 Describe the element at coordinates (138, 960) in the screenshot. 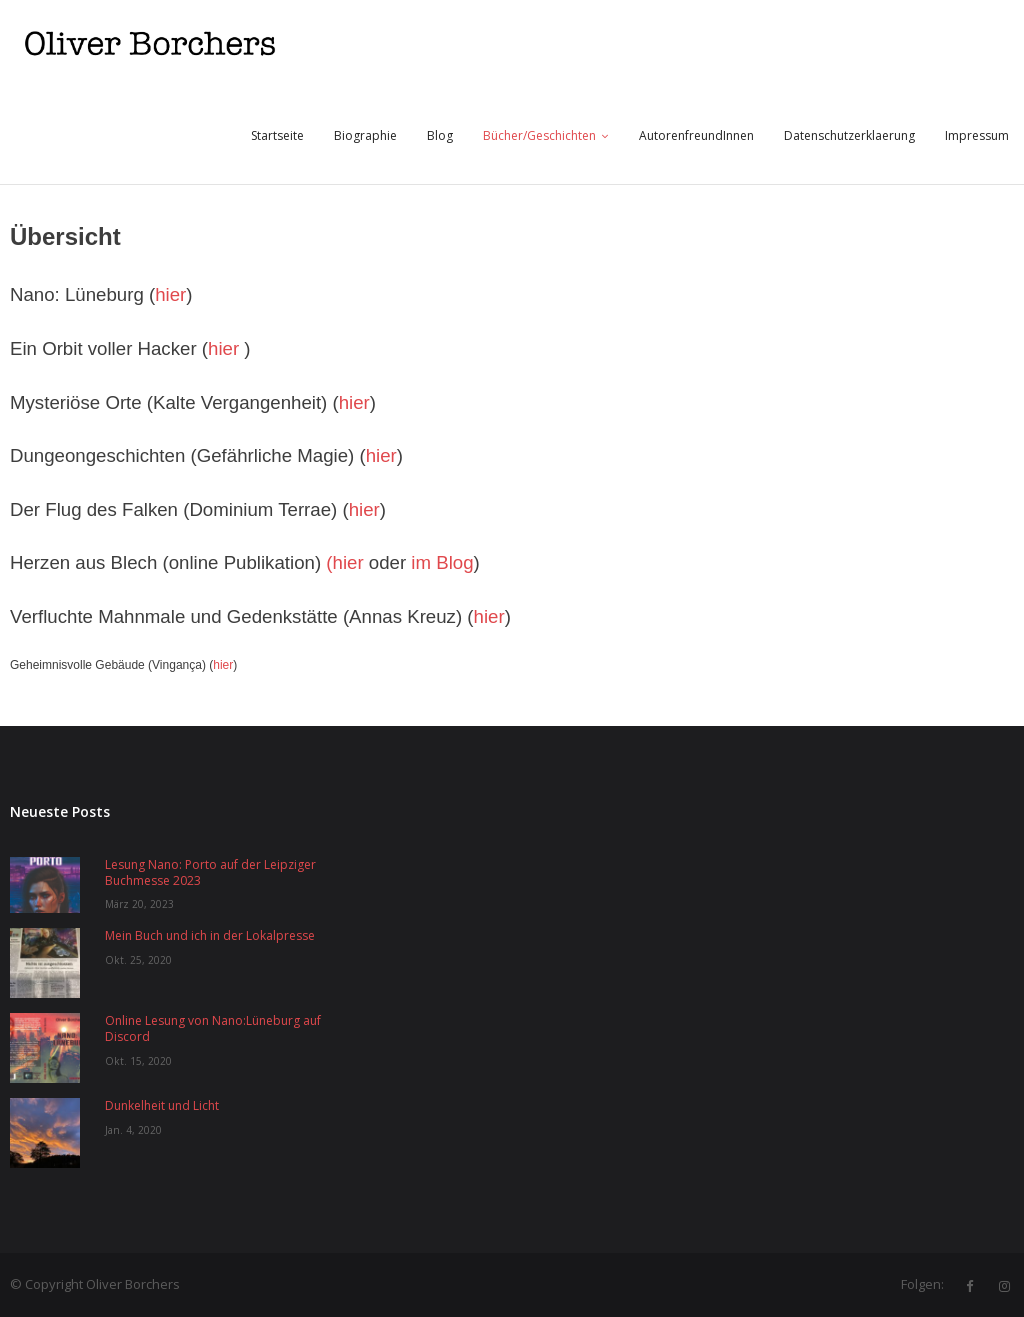

I see `Okt. 25, 2020` at that location.